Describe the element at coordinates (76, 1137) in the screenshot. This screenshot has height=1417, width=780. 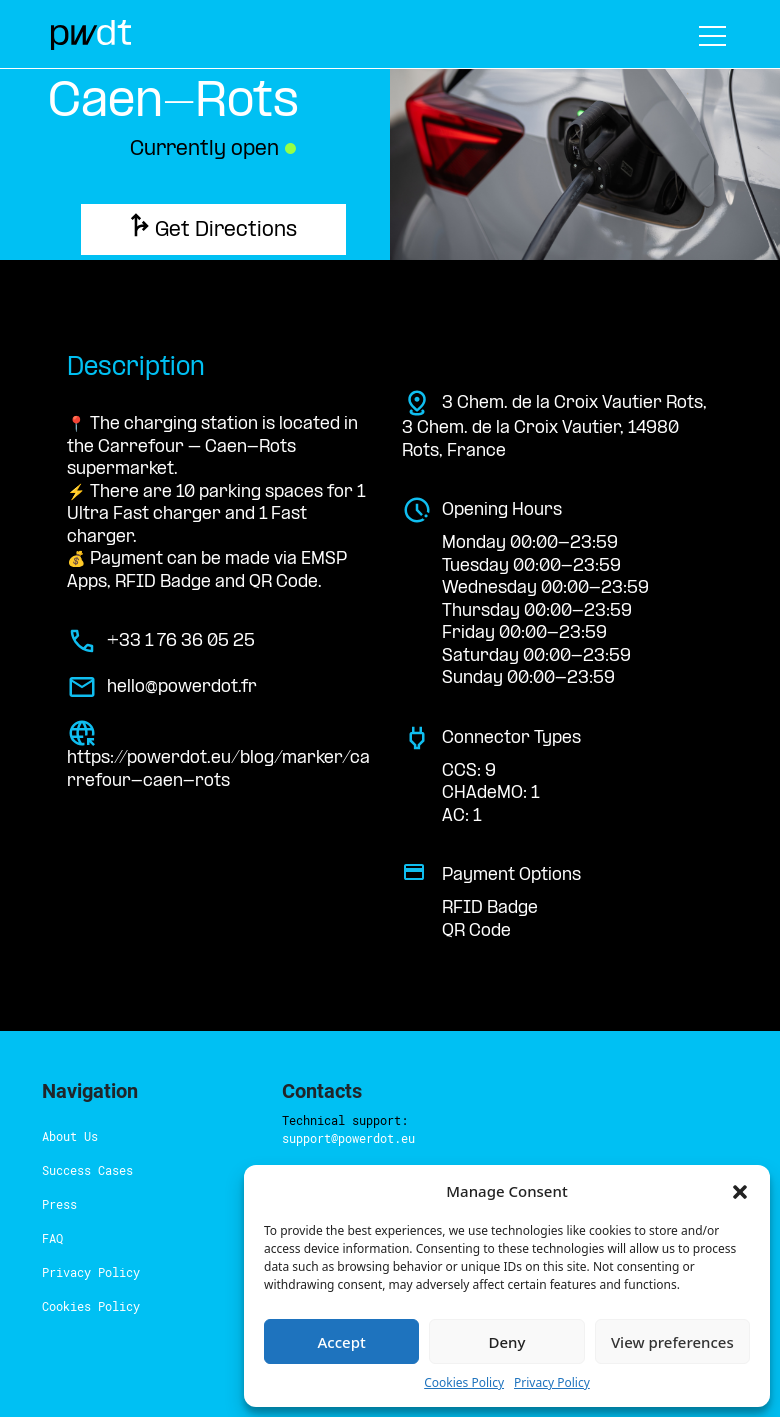
I see `Success Cases` at that location.